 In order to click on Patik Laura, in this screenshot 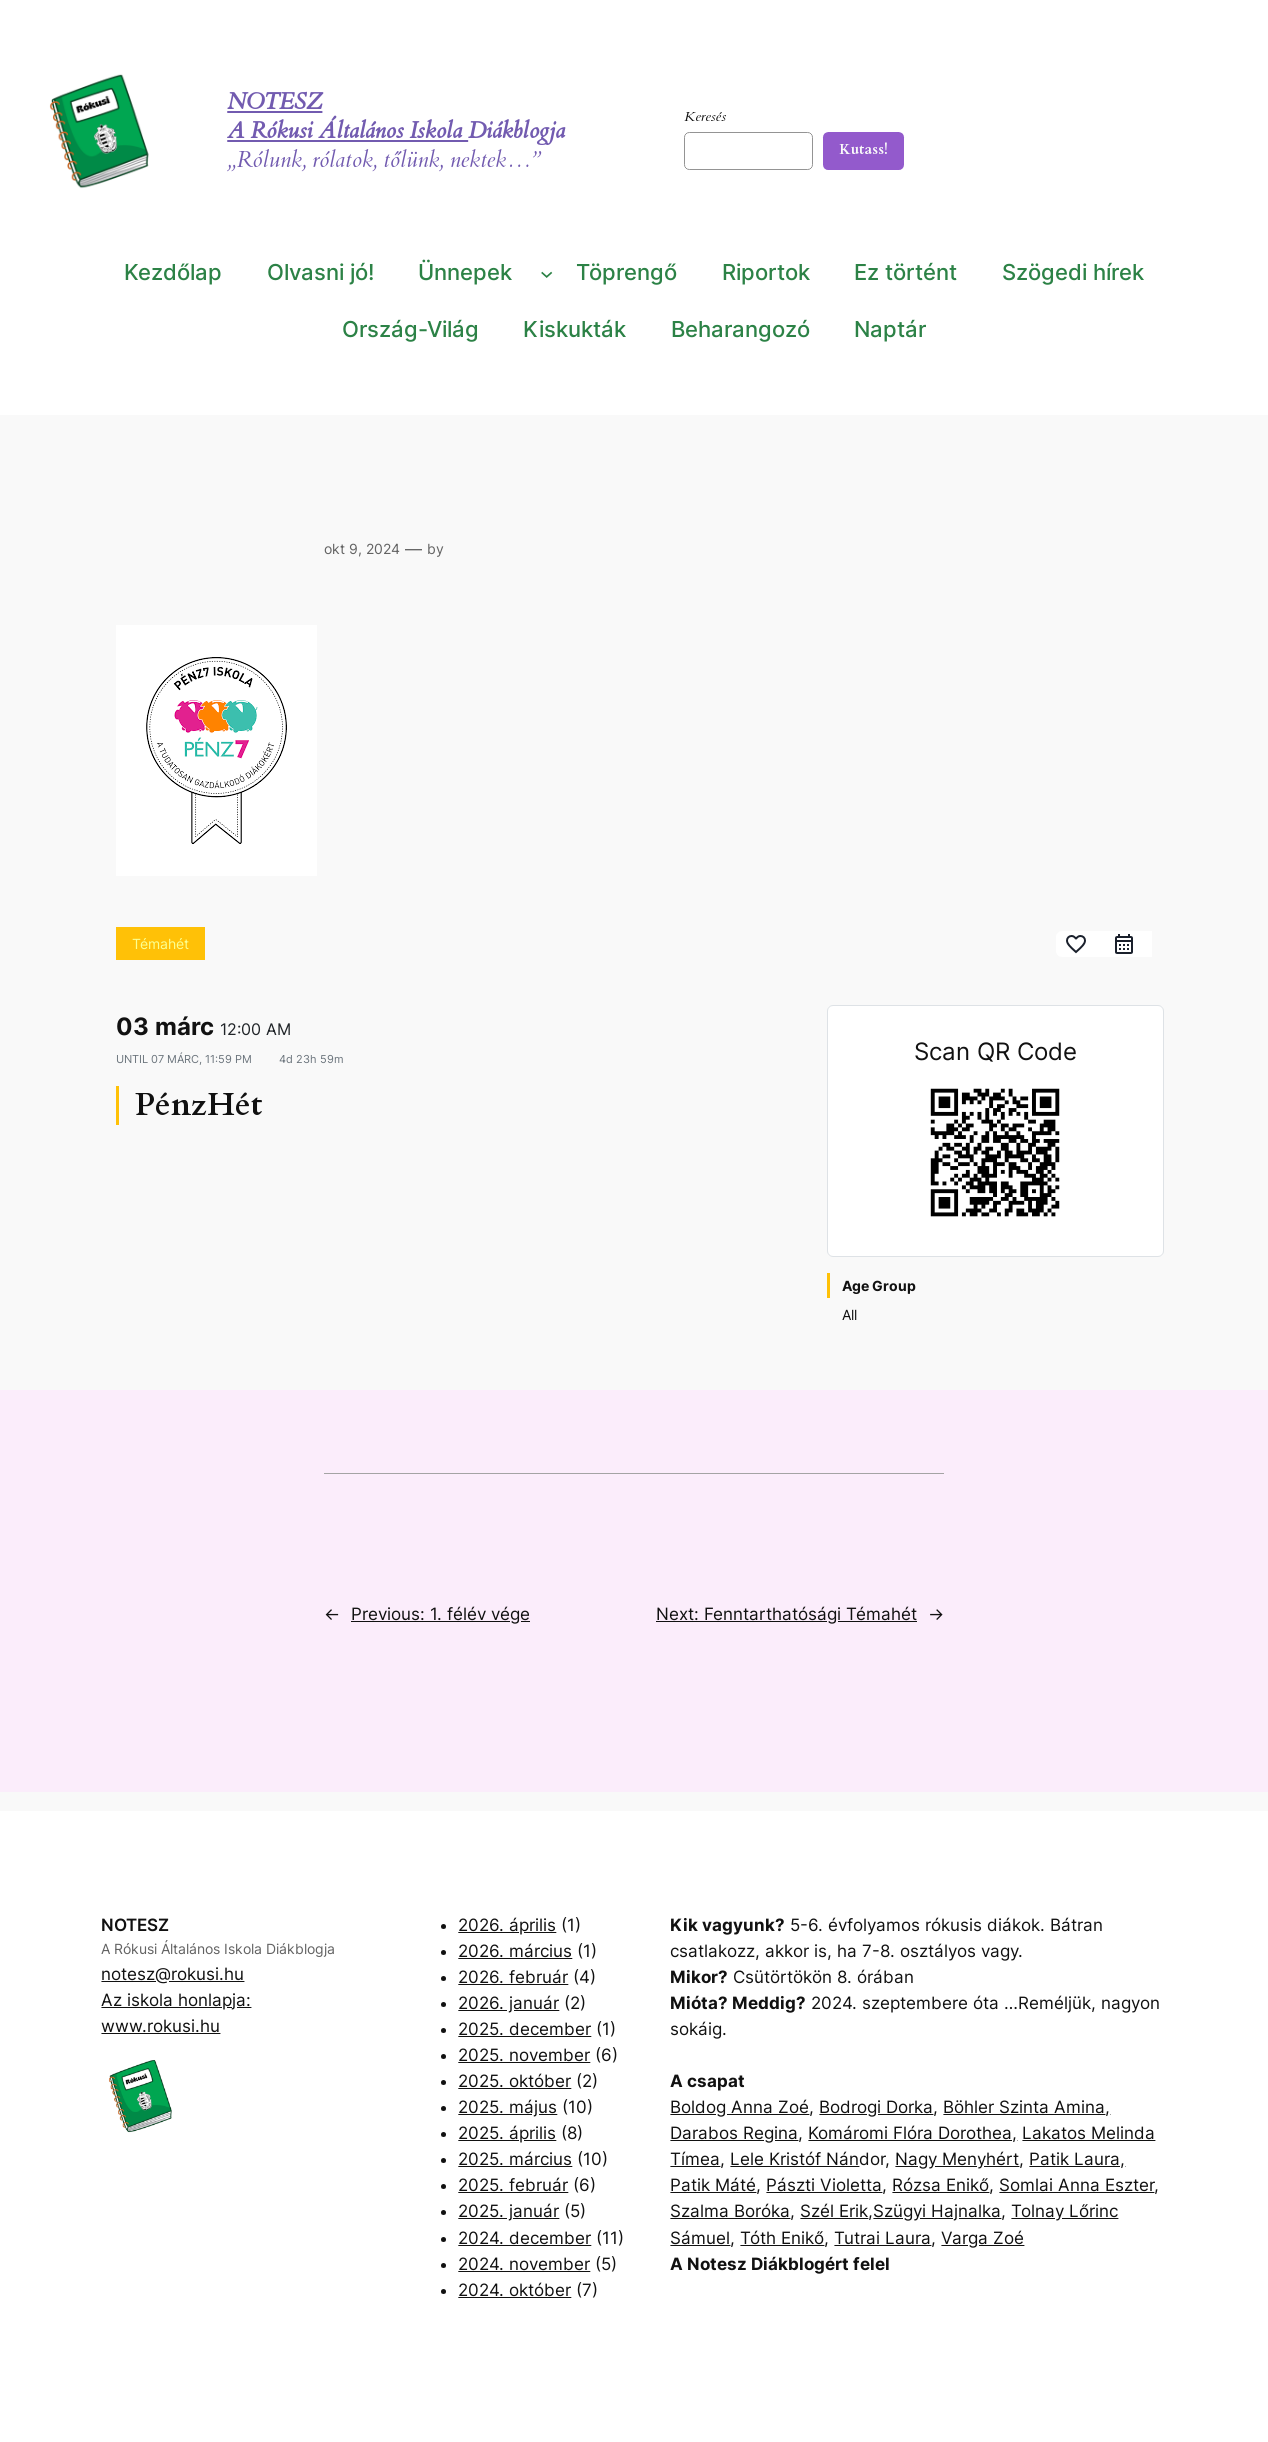, I will do `click(1077, 2159)`.